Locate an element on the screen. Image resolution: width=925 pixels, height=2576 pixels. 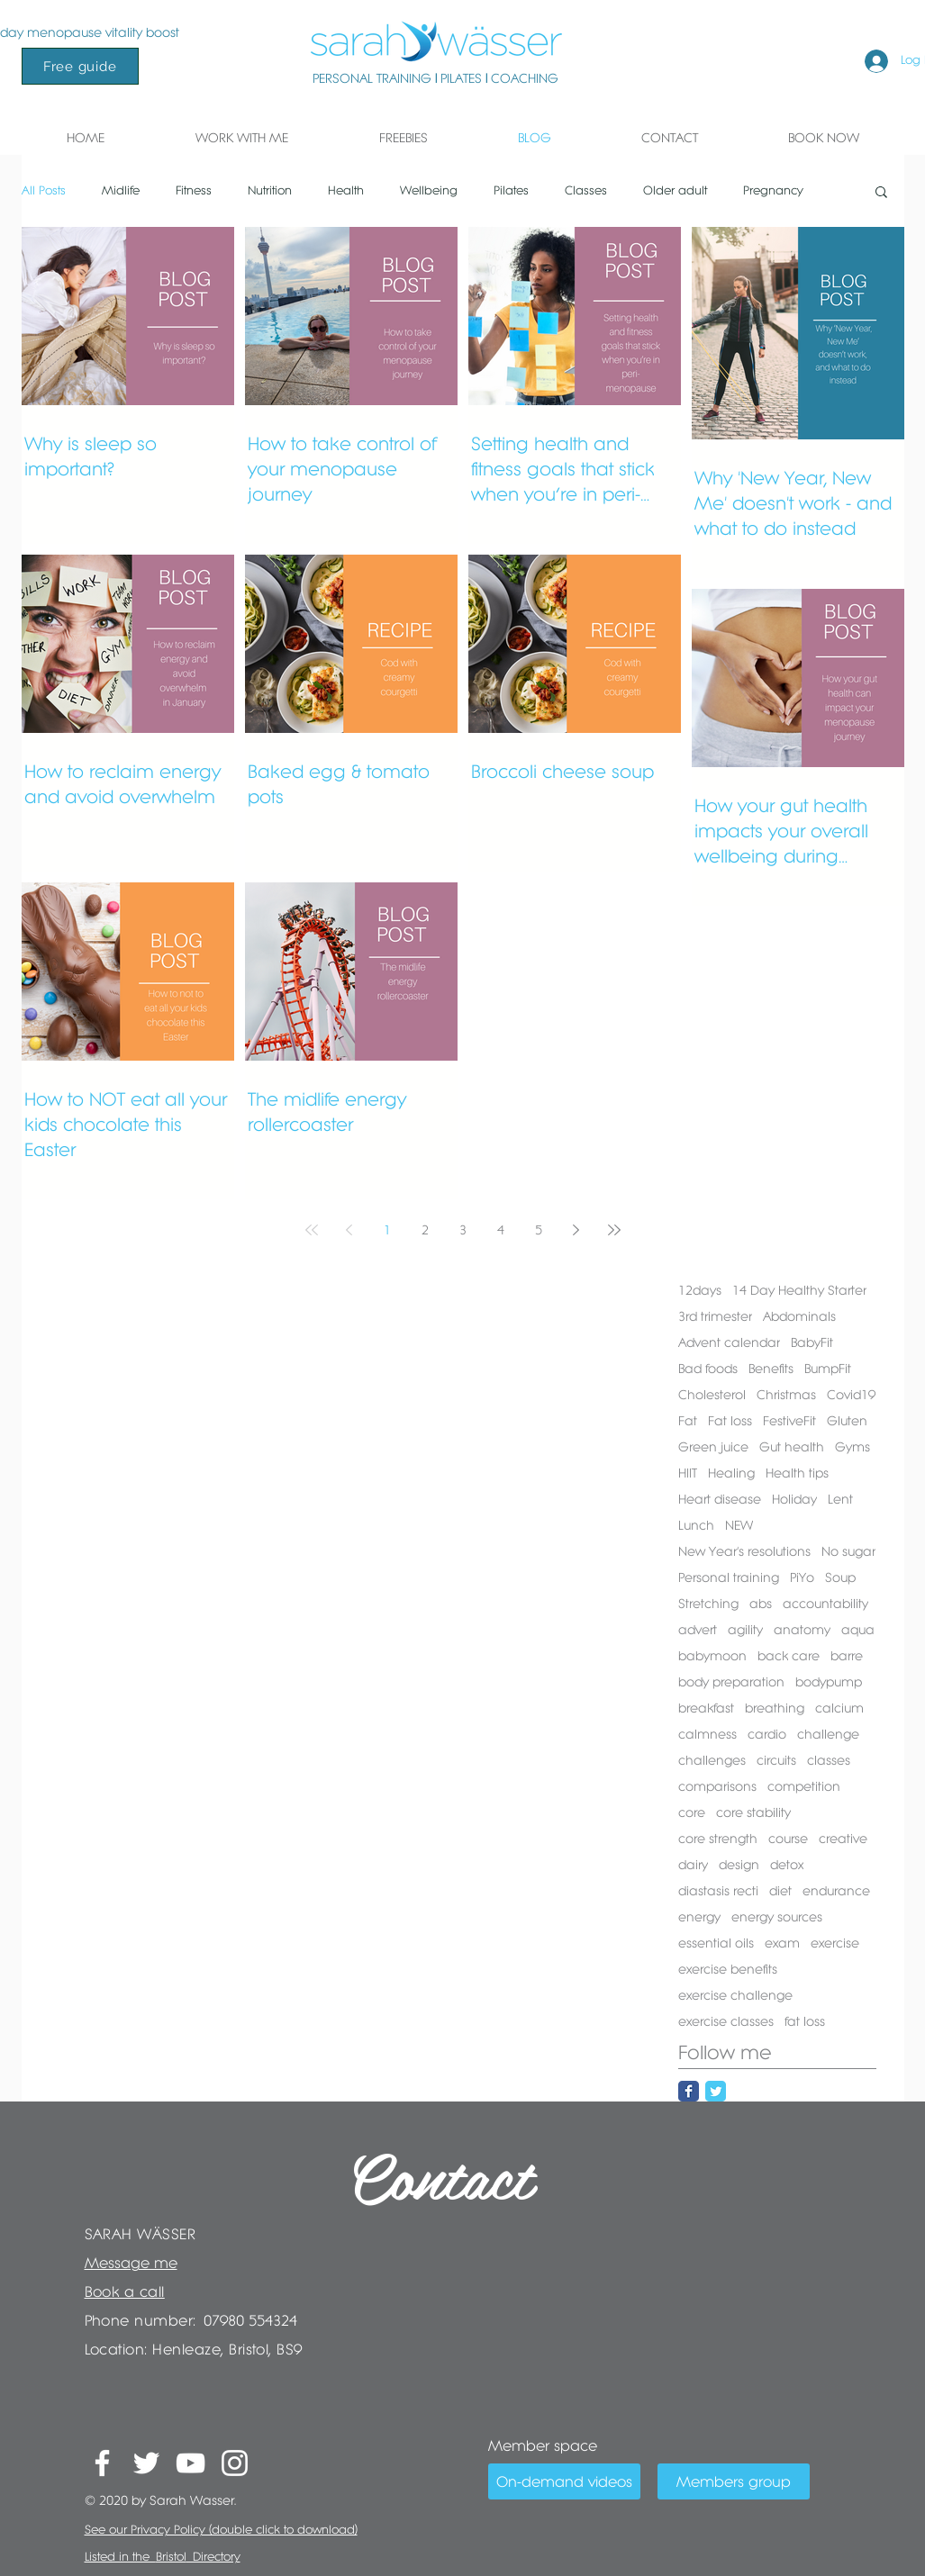
calcium is located at coordinates (839, 1708).